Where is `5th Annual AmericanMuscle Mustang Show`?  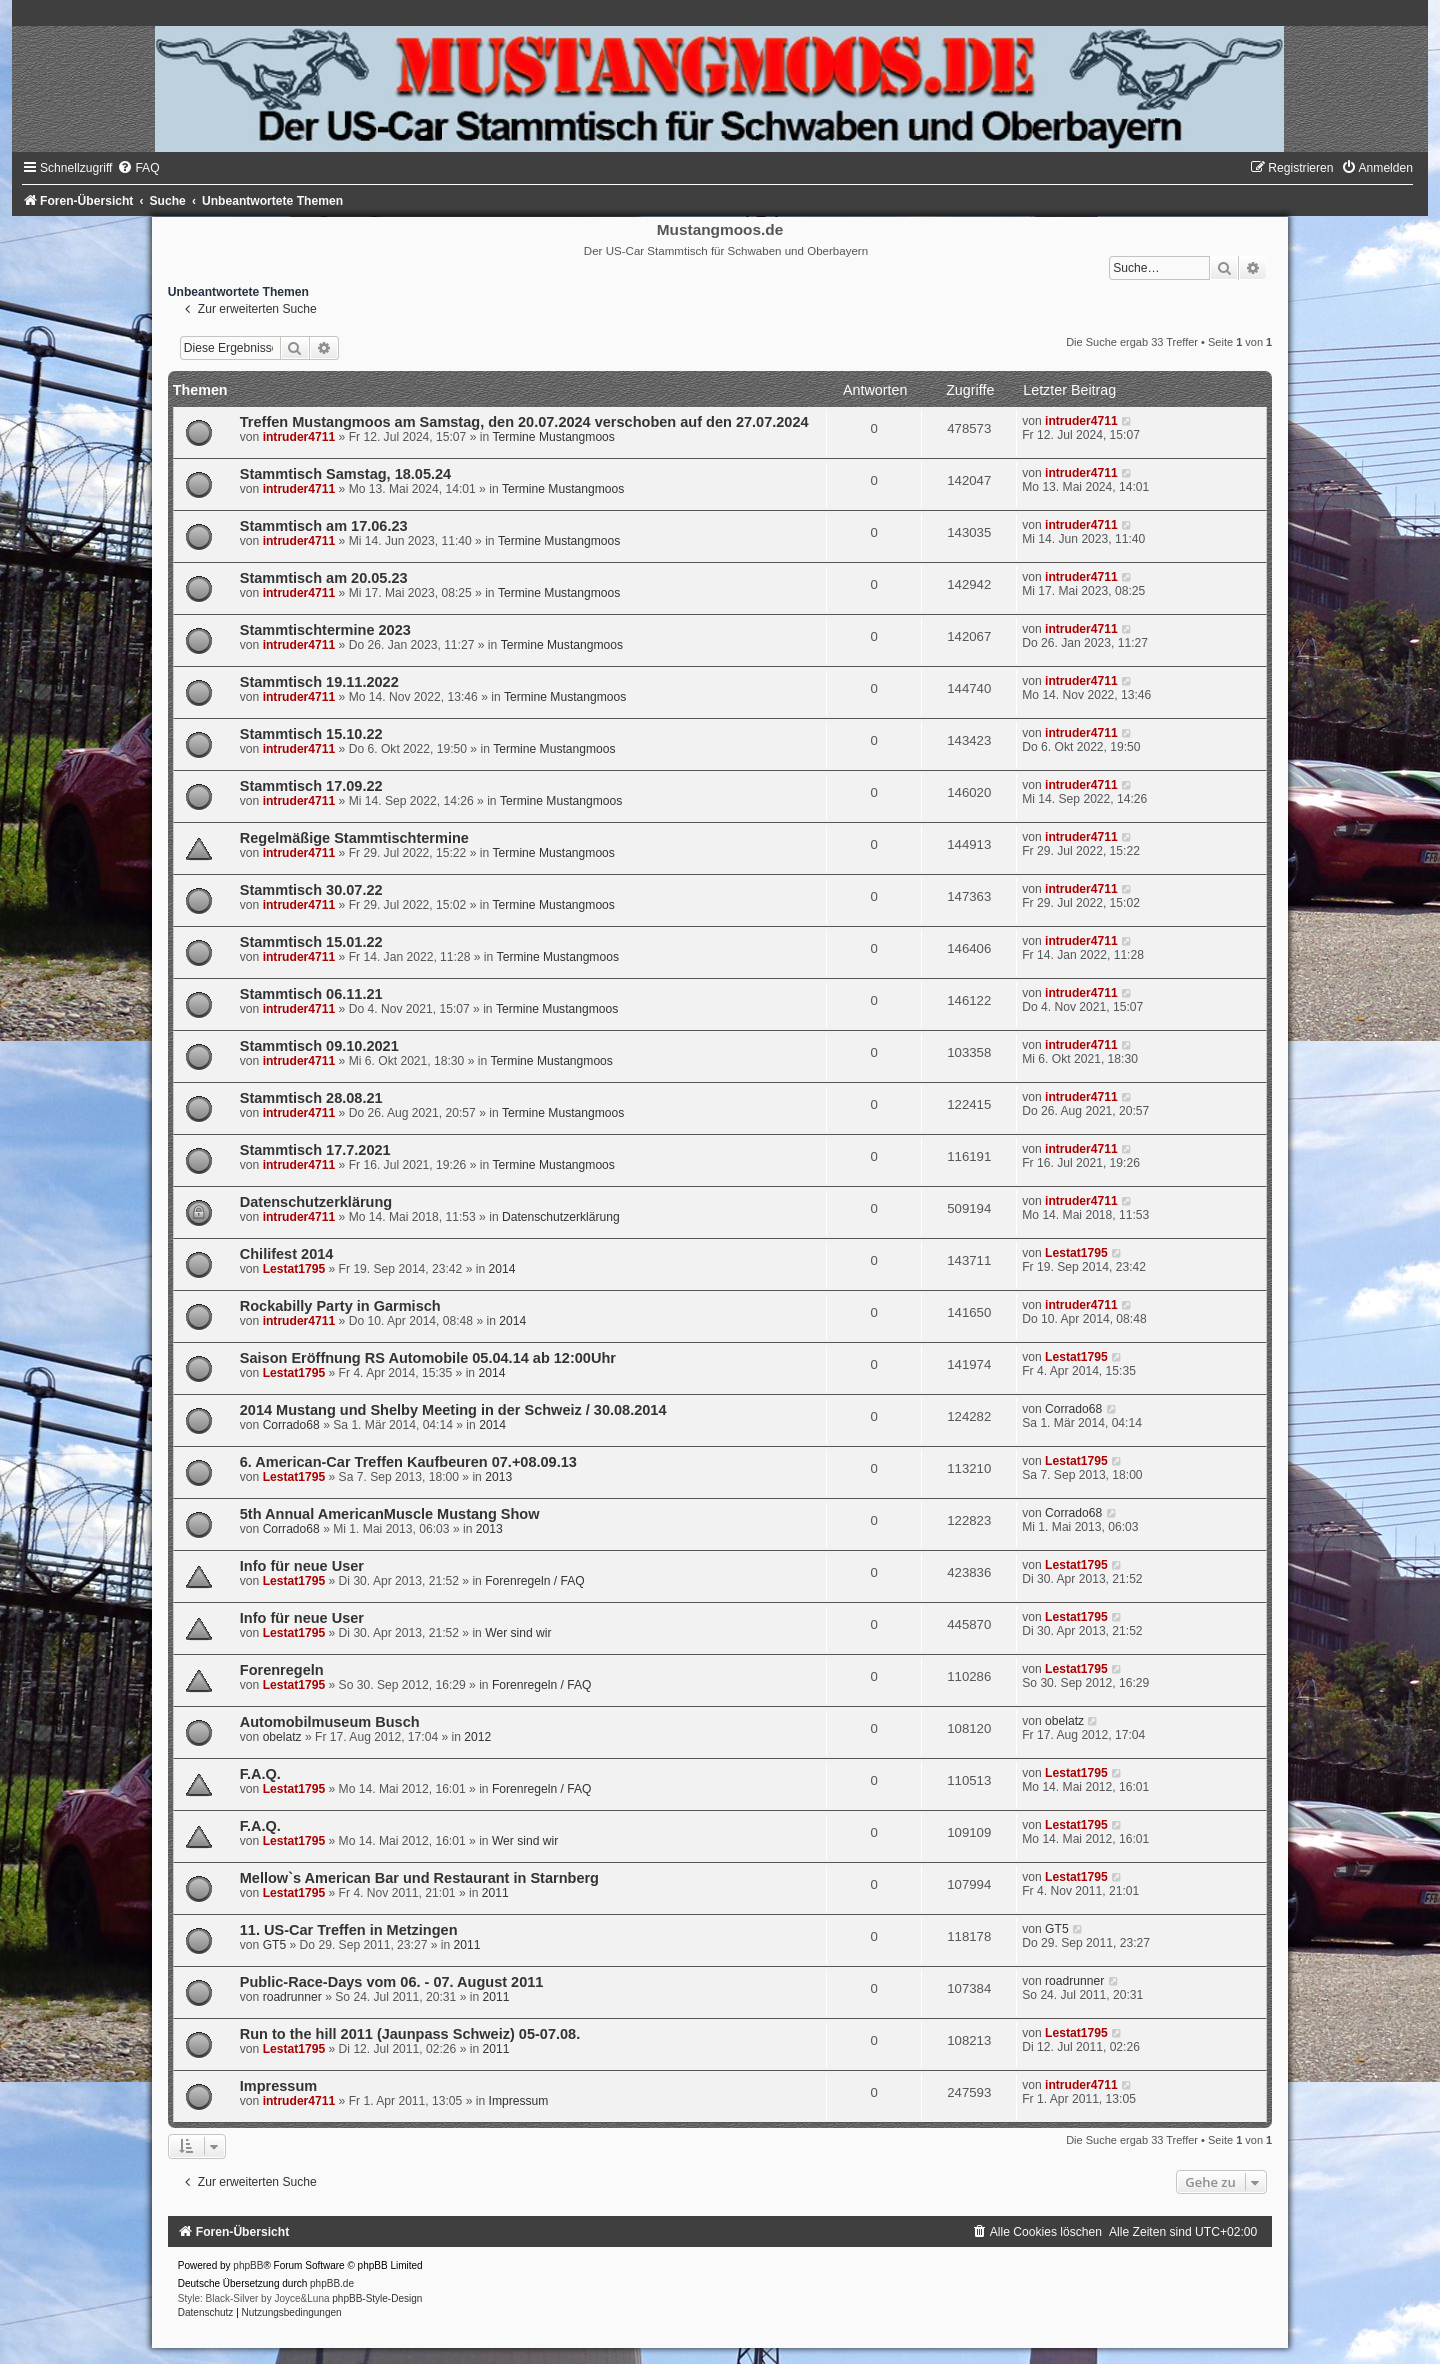 5th Annual AmericanMuscle Mustang Show is located at coordinates (390, 1514).